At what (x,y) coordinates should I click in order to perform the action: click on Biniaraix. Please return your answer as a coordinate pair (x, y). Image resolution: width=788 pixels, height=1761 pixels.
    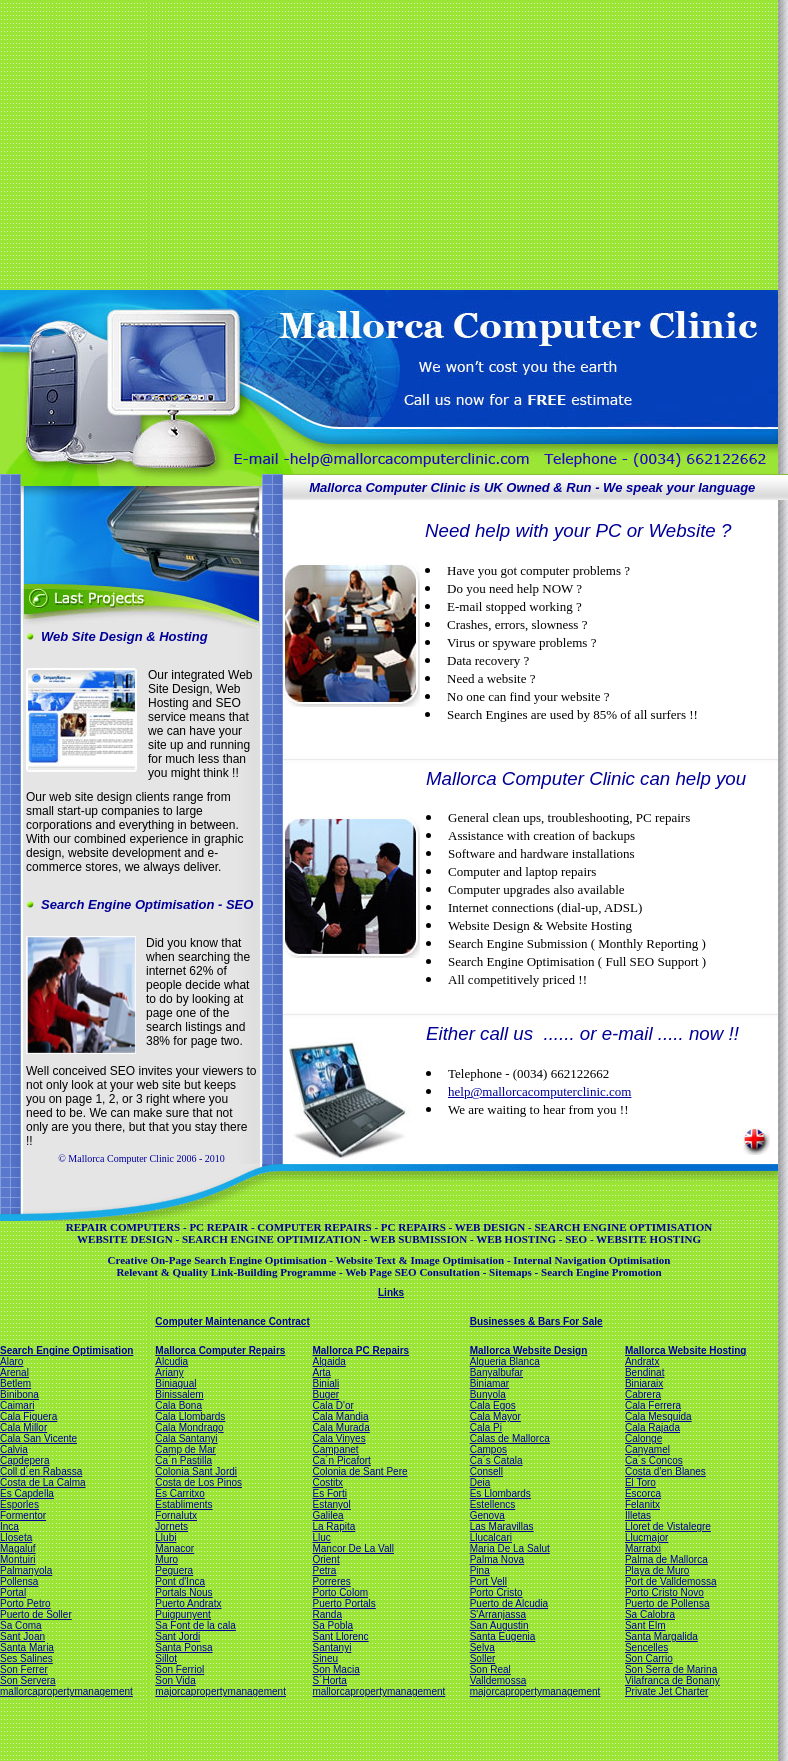
    Looking at the image, I should click on (644, 1383).